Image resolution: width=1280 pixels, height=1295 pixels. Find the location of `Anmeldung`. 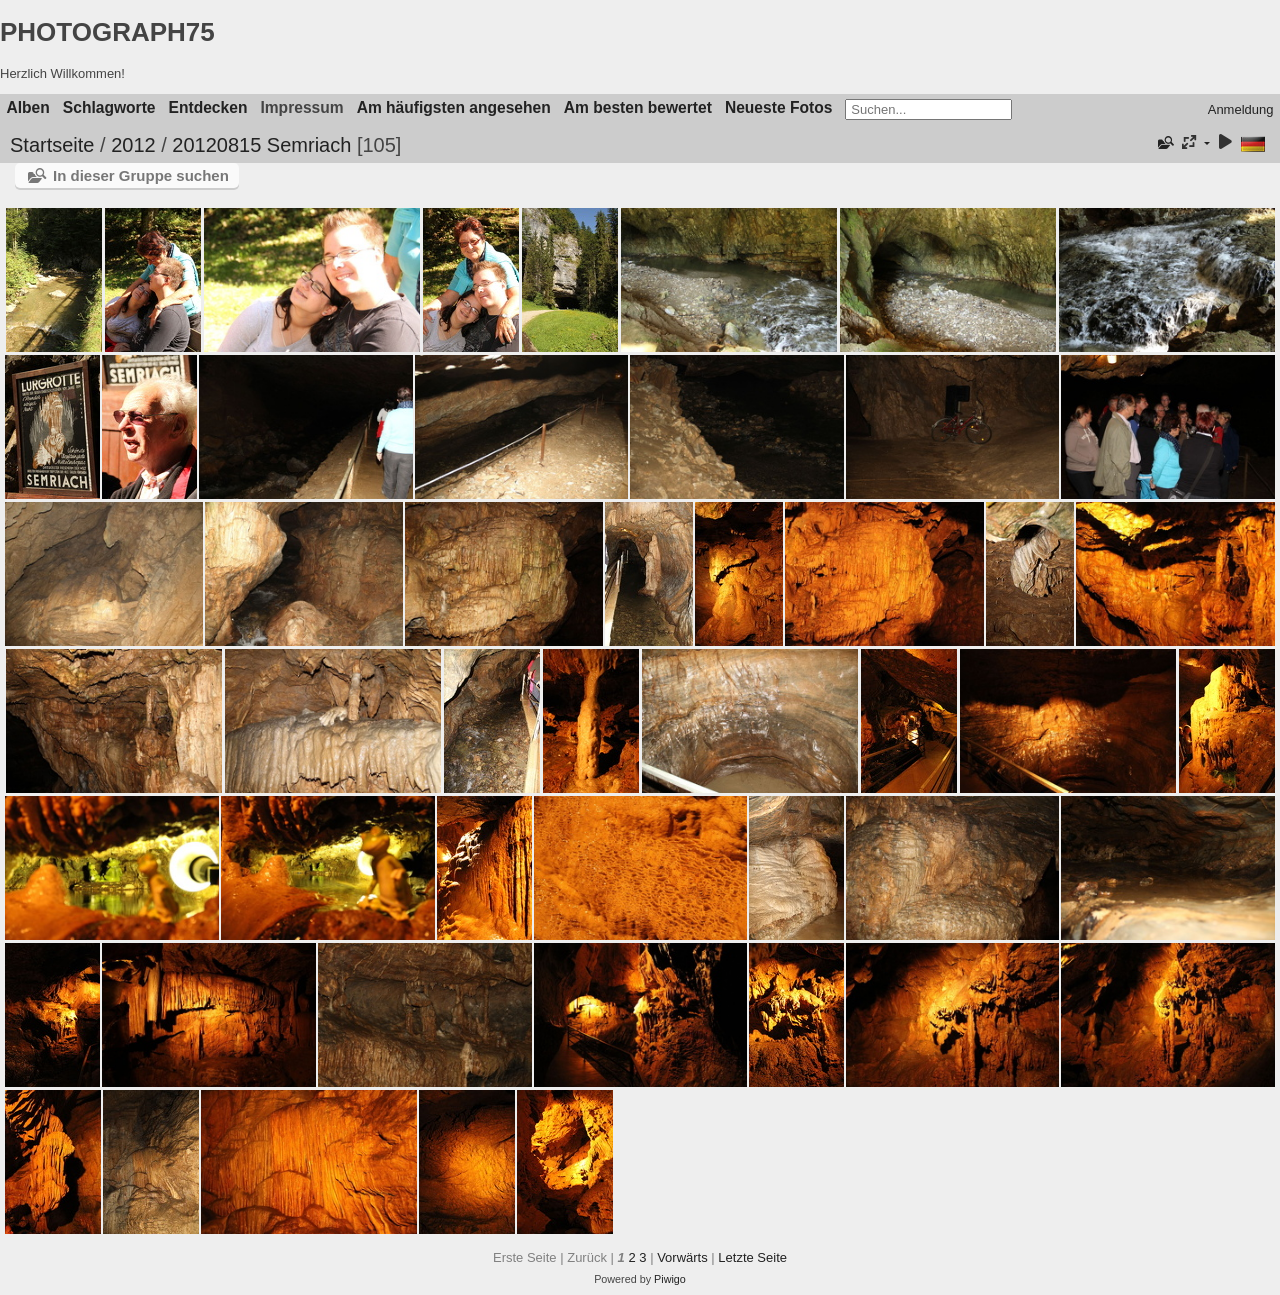

Anmeldung is located at coordinates (1241, 109).